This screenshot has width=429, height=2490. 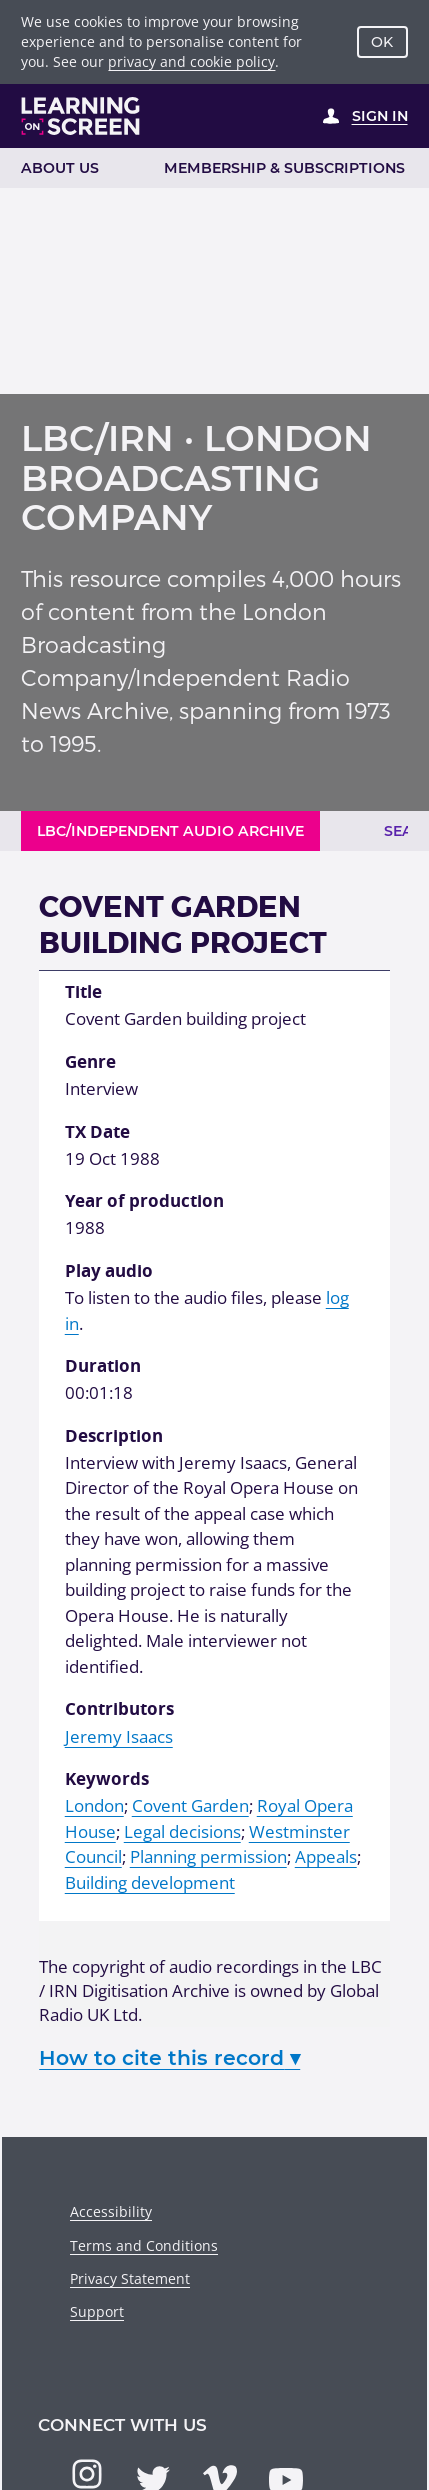 I want to click on Appeals, so click(x=326, y=1856).